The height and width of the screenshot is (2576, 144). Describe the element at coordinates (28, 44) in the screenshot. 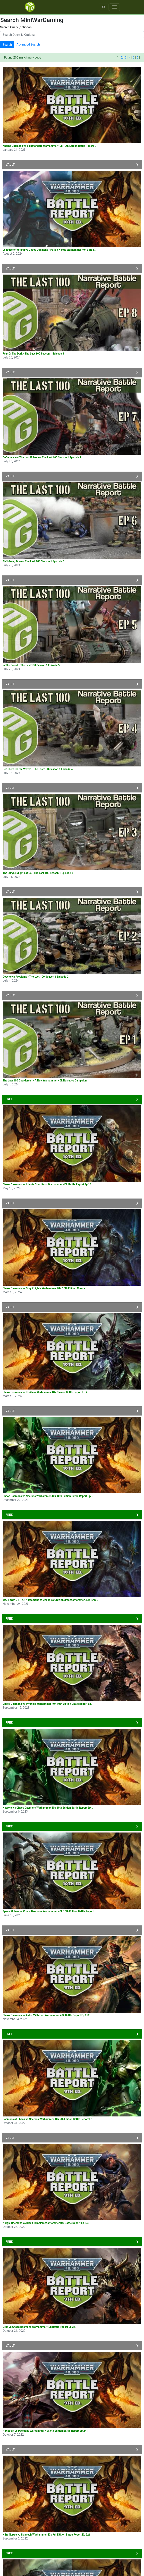

I see `Advanced Search` at that location.